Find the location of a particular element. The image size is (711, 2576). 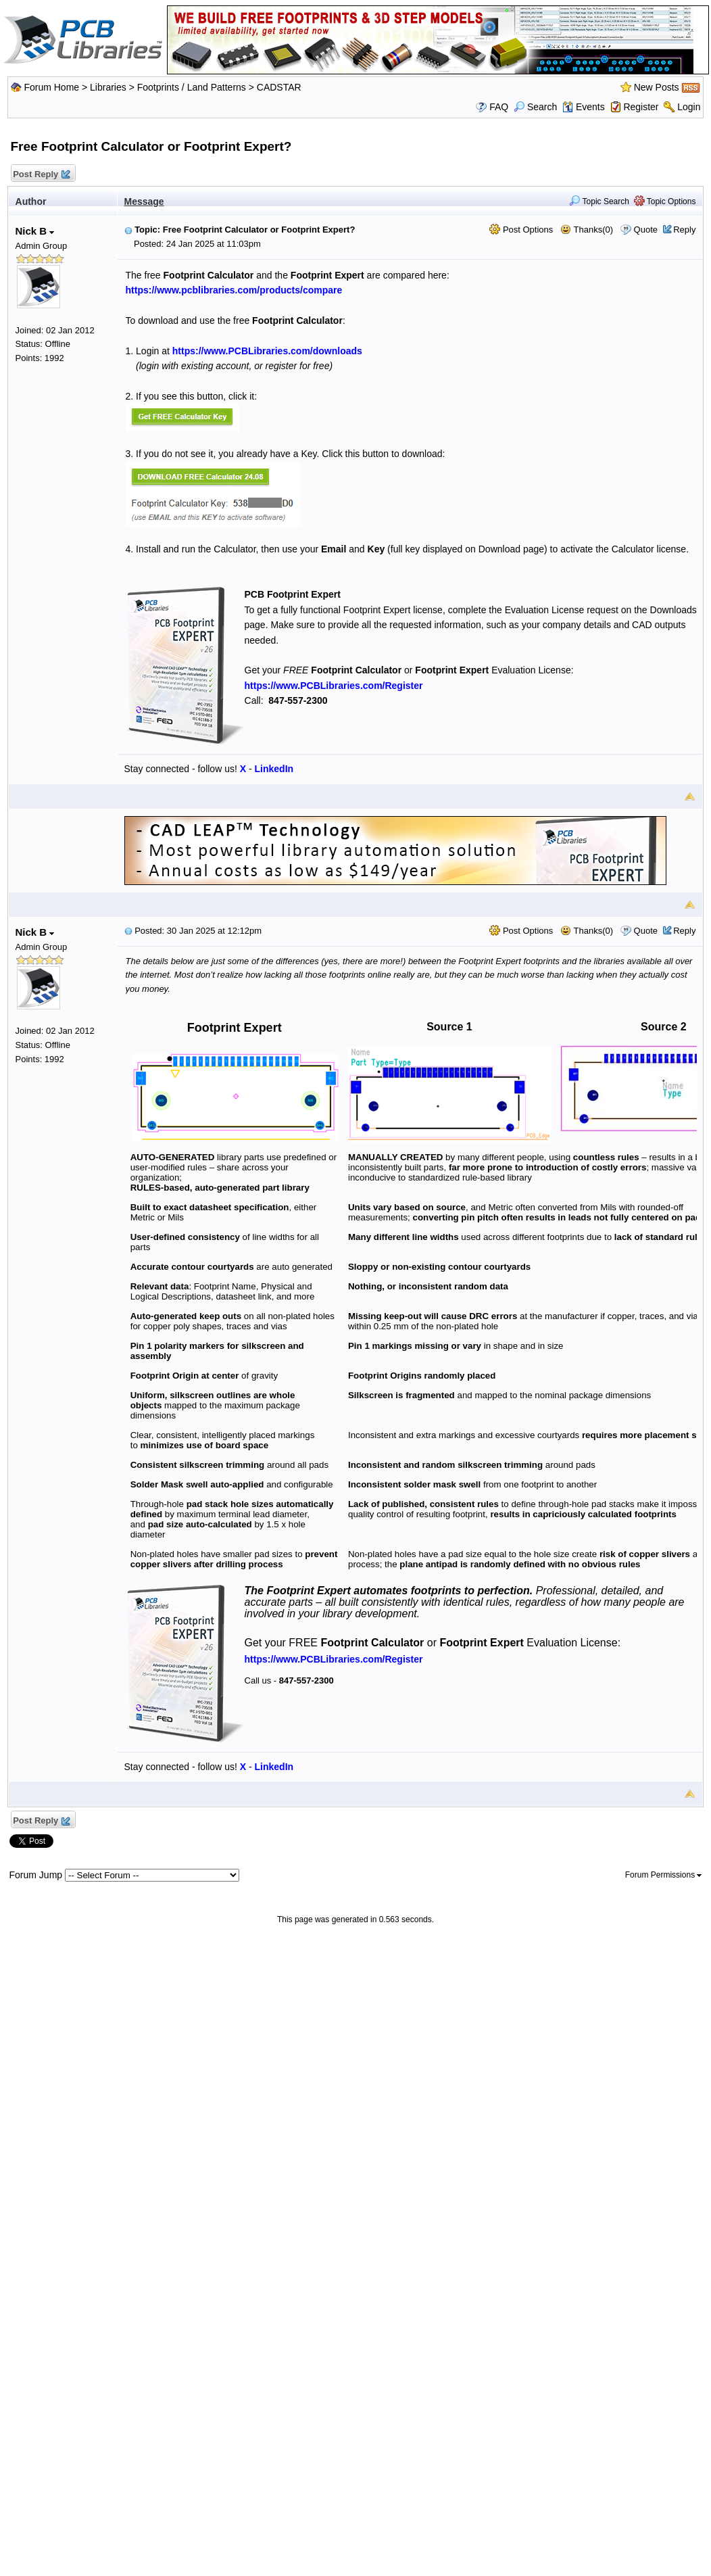

Forum Permissions is located at coordinates (663, 1875).